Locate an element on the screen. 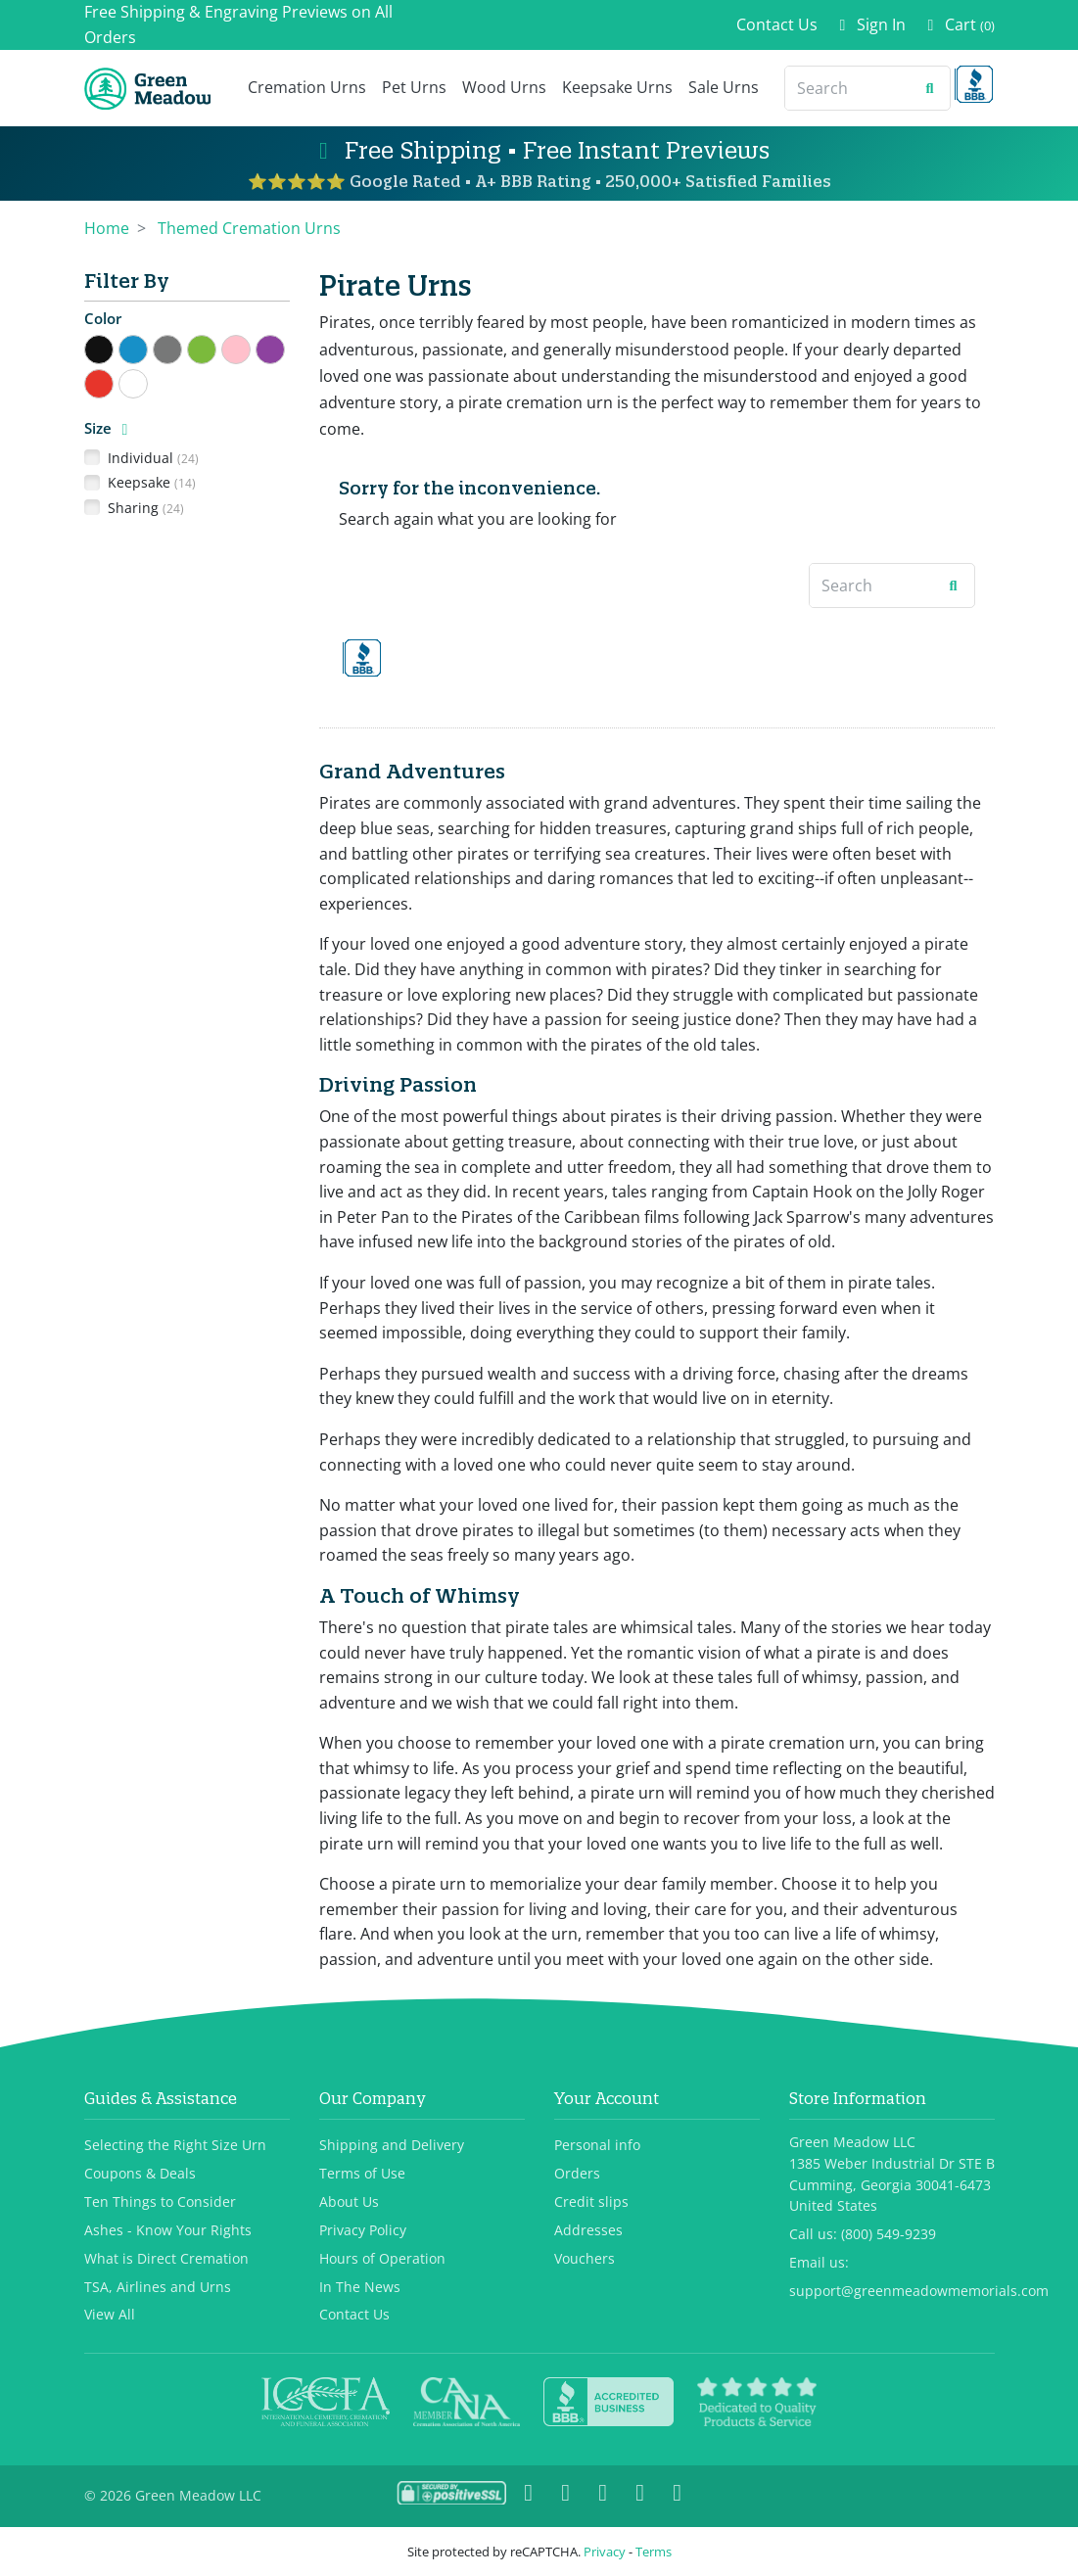 This screenshot has height=2576, width=1078. View All is located at coordinates (109, 2314).